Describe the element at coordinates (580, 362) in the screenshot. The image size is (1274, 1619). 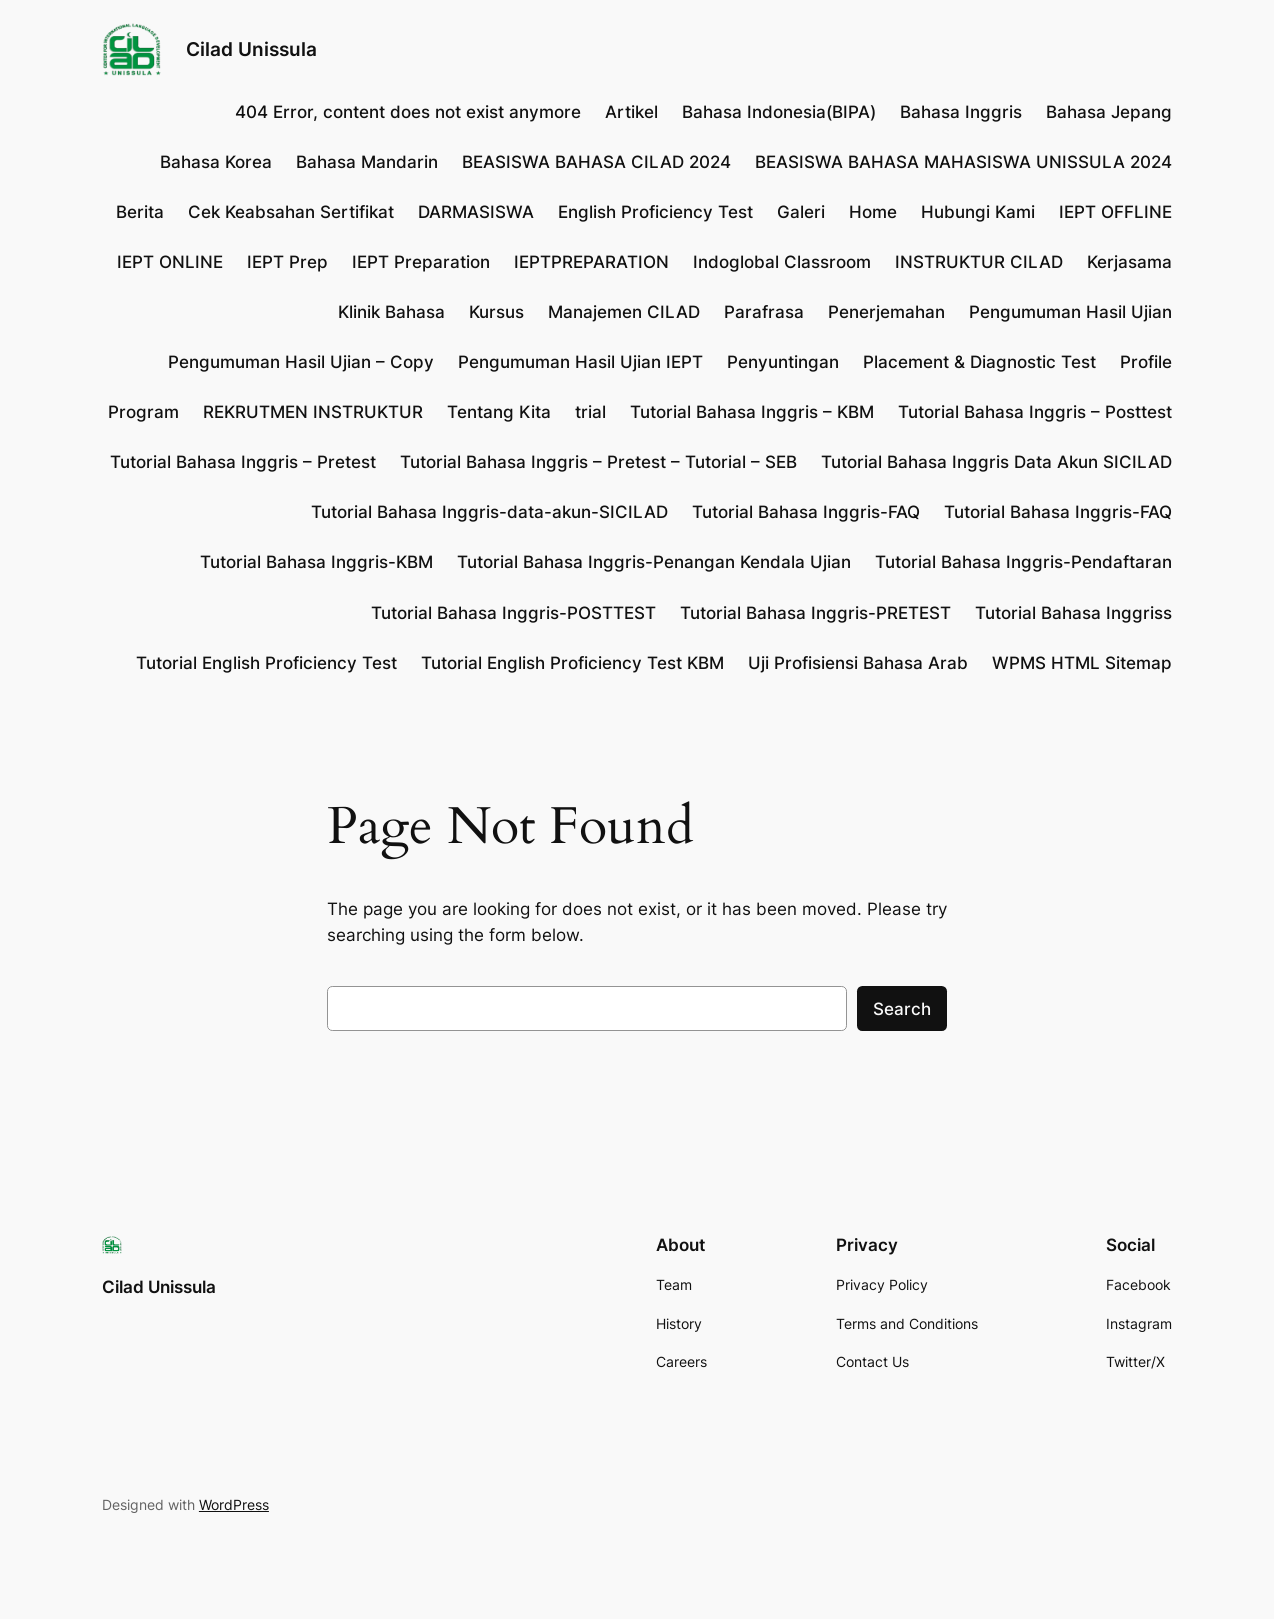
I see `Pengumuman Hasil Ujian IEPT` at that location.